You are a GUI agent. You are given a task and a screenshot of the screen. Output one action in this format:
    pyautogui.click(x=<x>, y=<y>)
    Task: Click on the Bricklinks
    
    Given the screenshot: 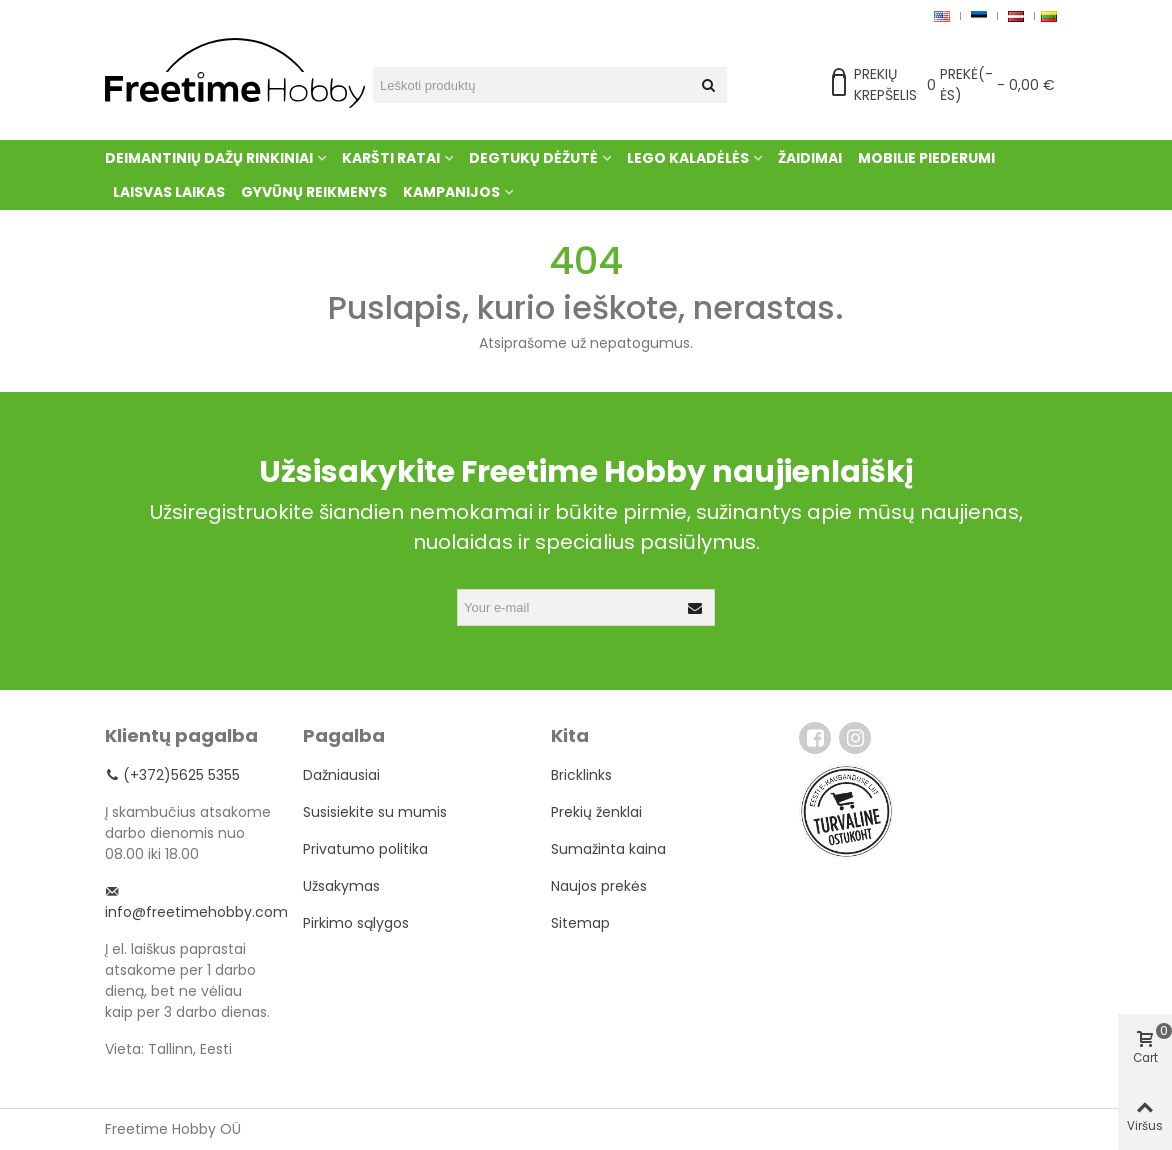 What is the action you would take?
    pyautogui.click(x=581, y=775)
    